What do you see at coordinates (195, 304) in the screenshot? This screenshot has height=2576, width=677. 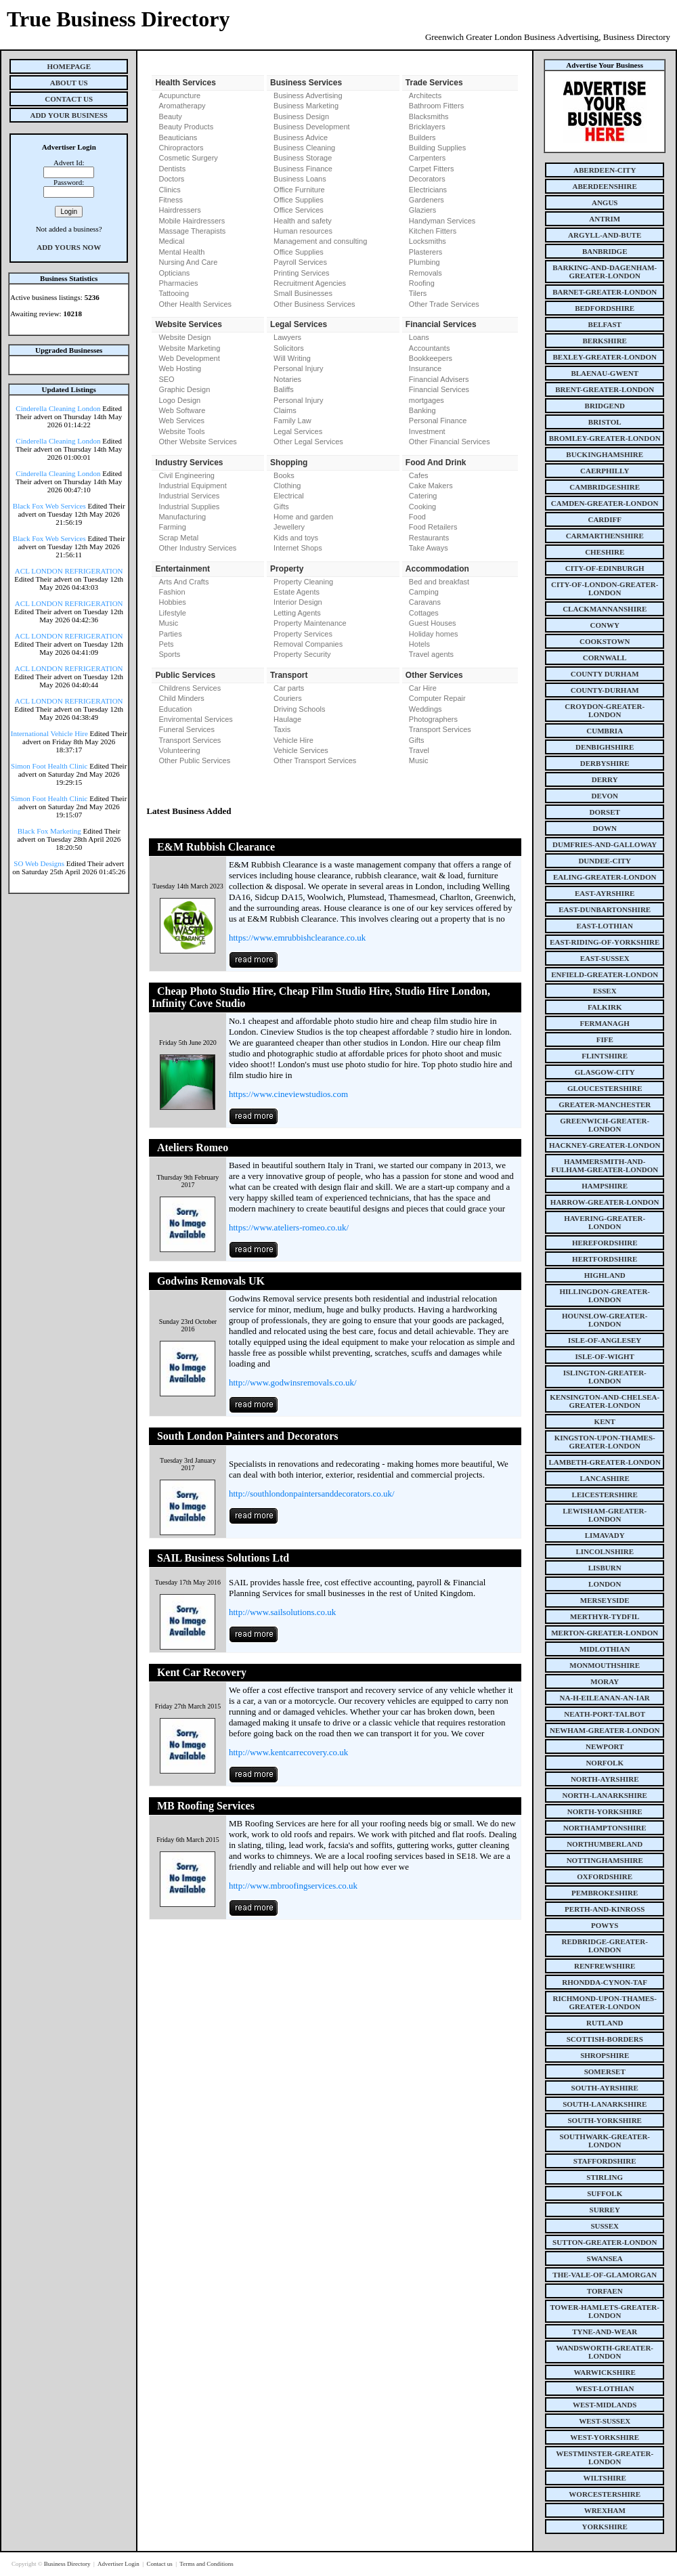 I see `Other Health Services` at bounding box center [195, 304].